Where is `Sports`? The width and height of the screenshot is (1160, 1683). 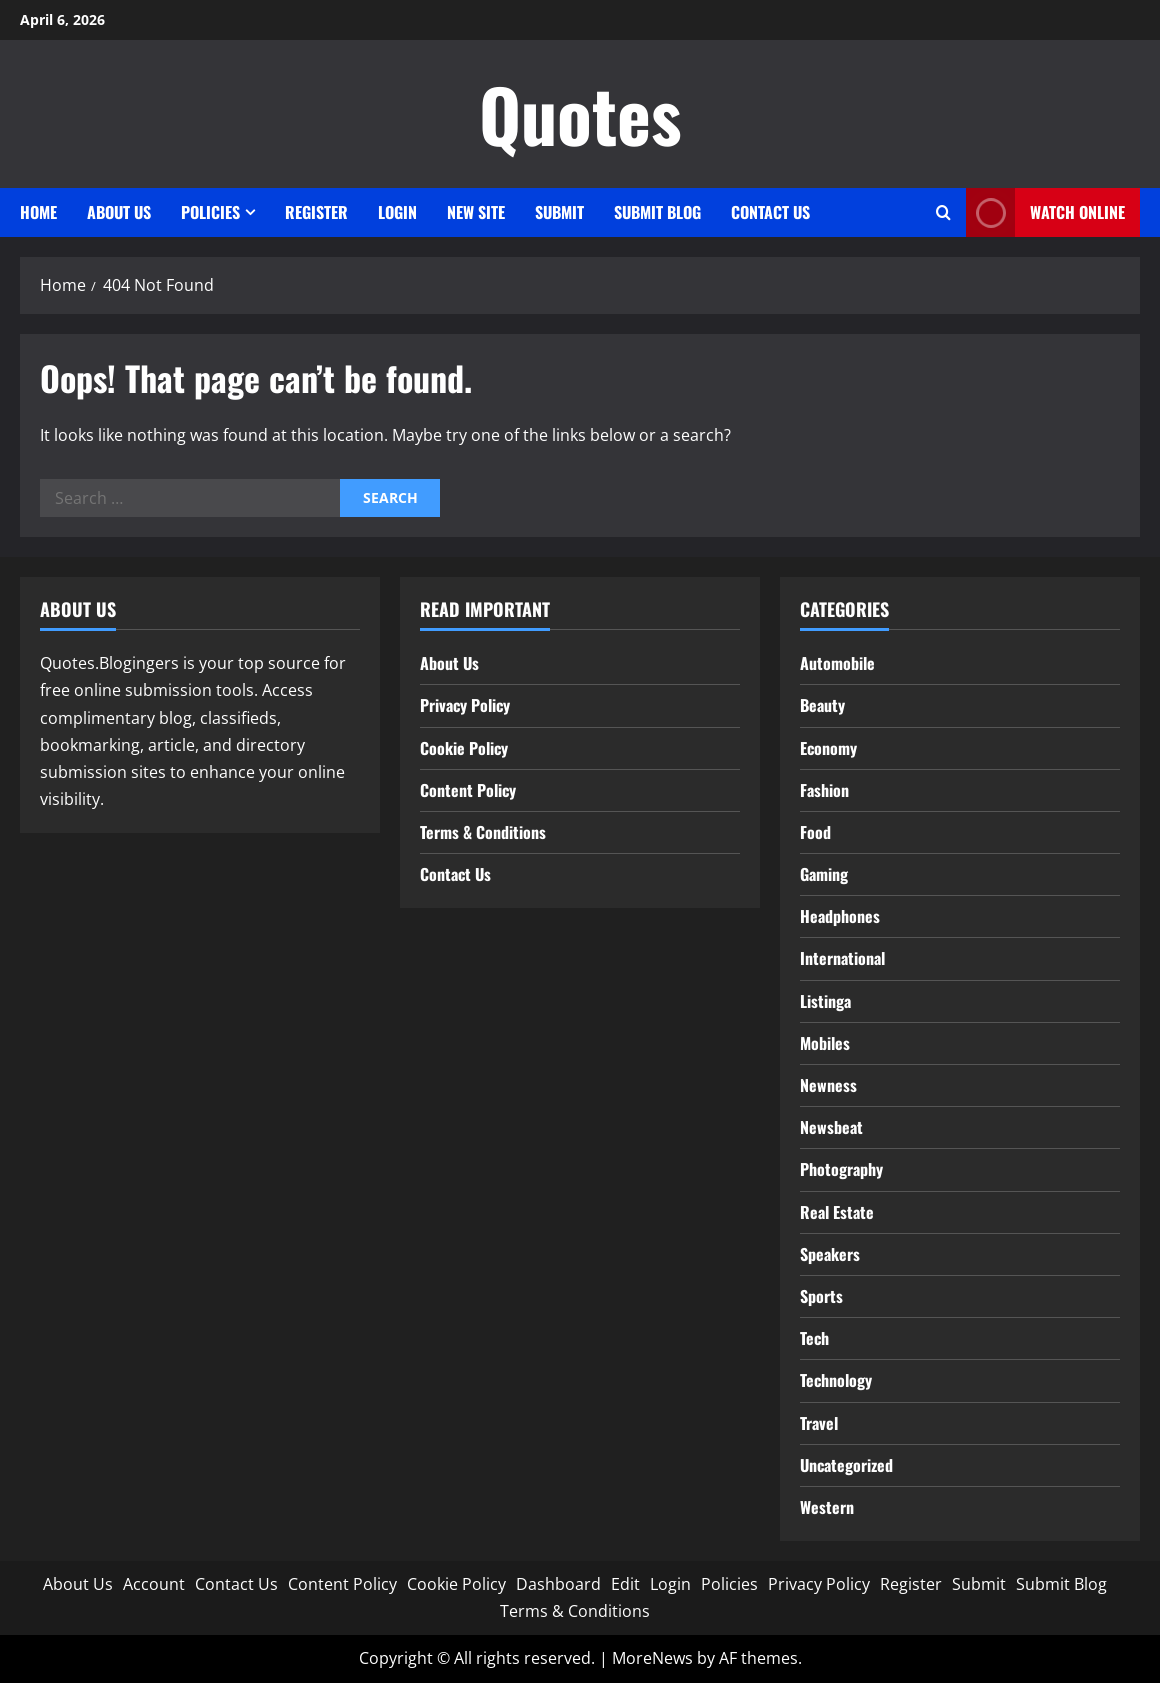
Sports is located at coordinates (821, 1296).